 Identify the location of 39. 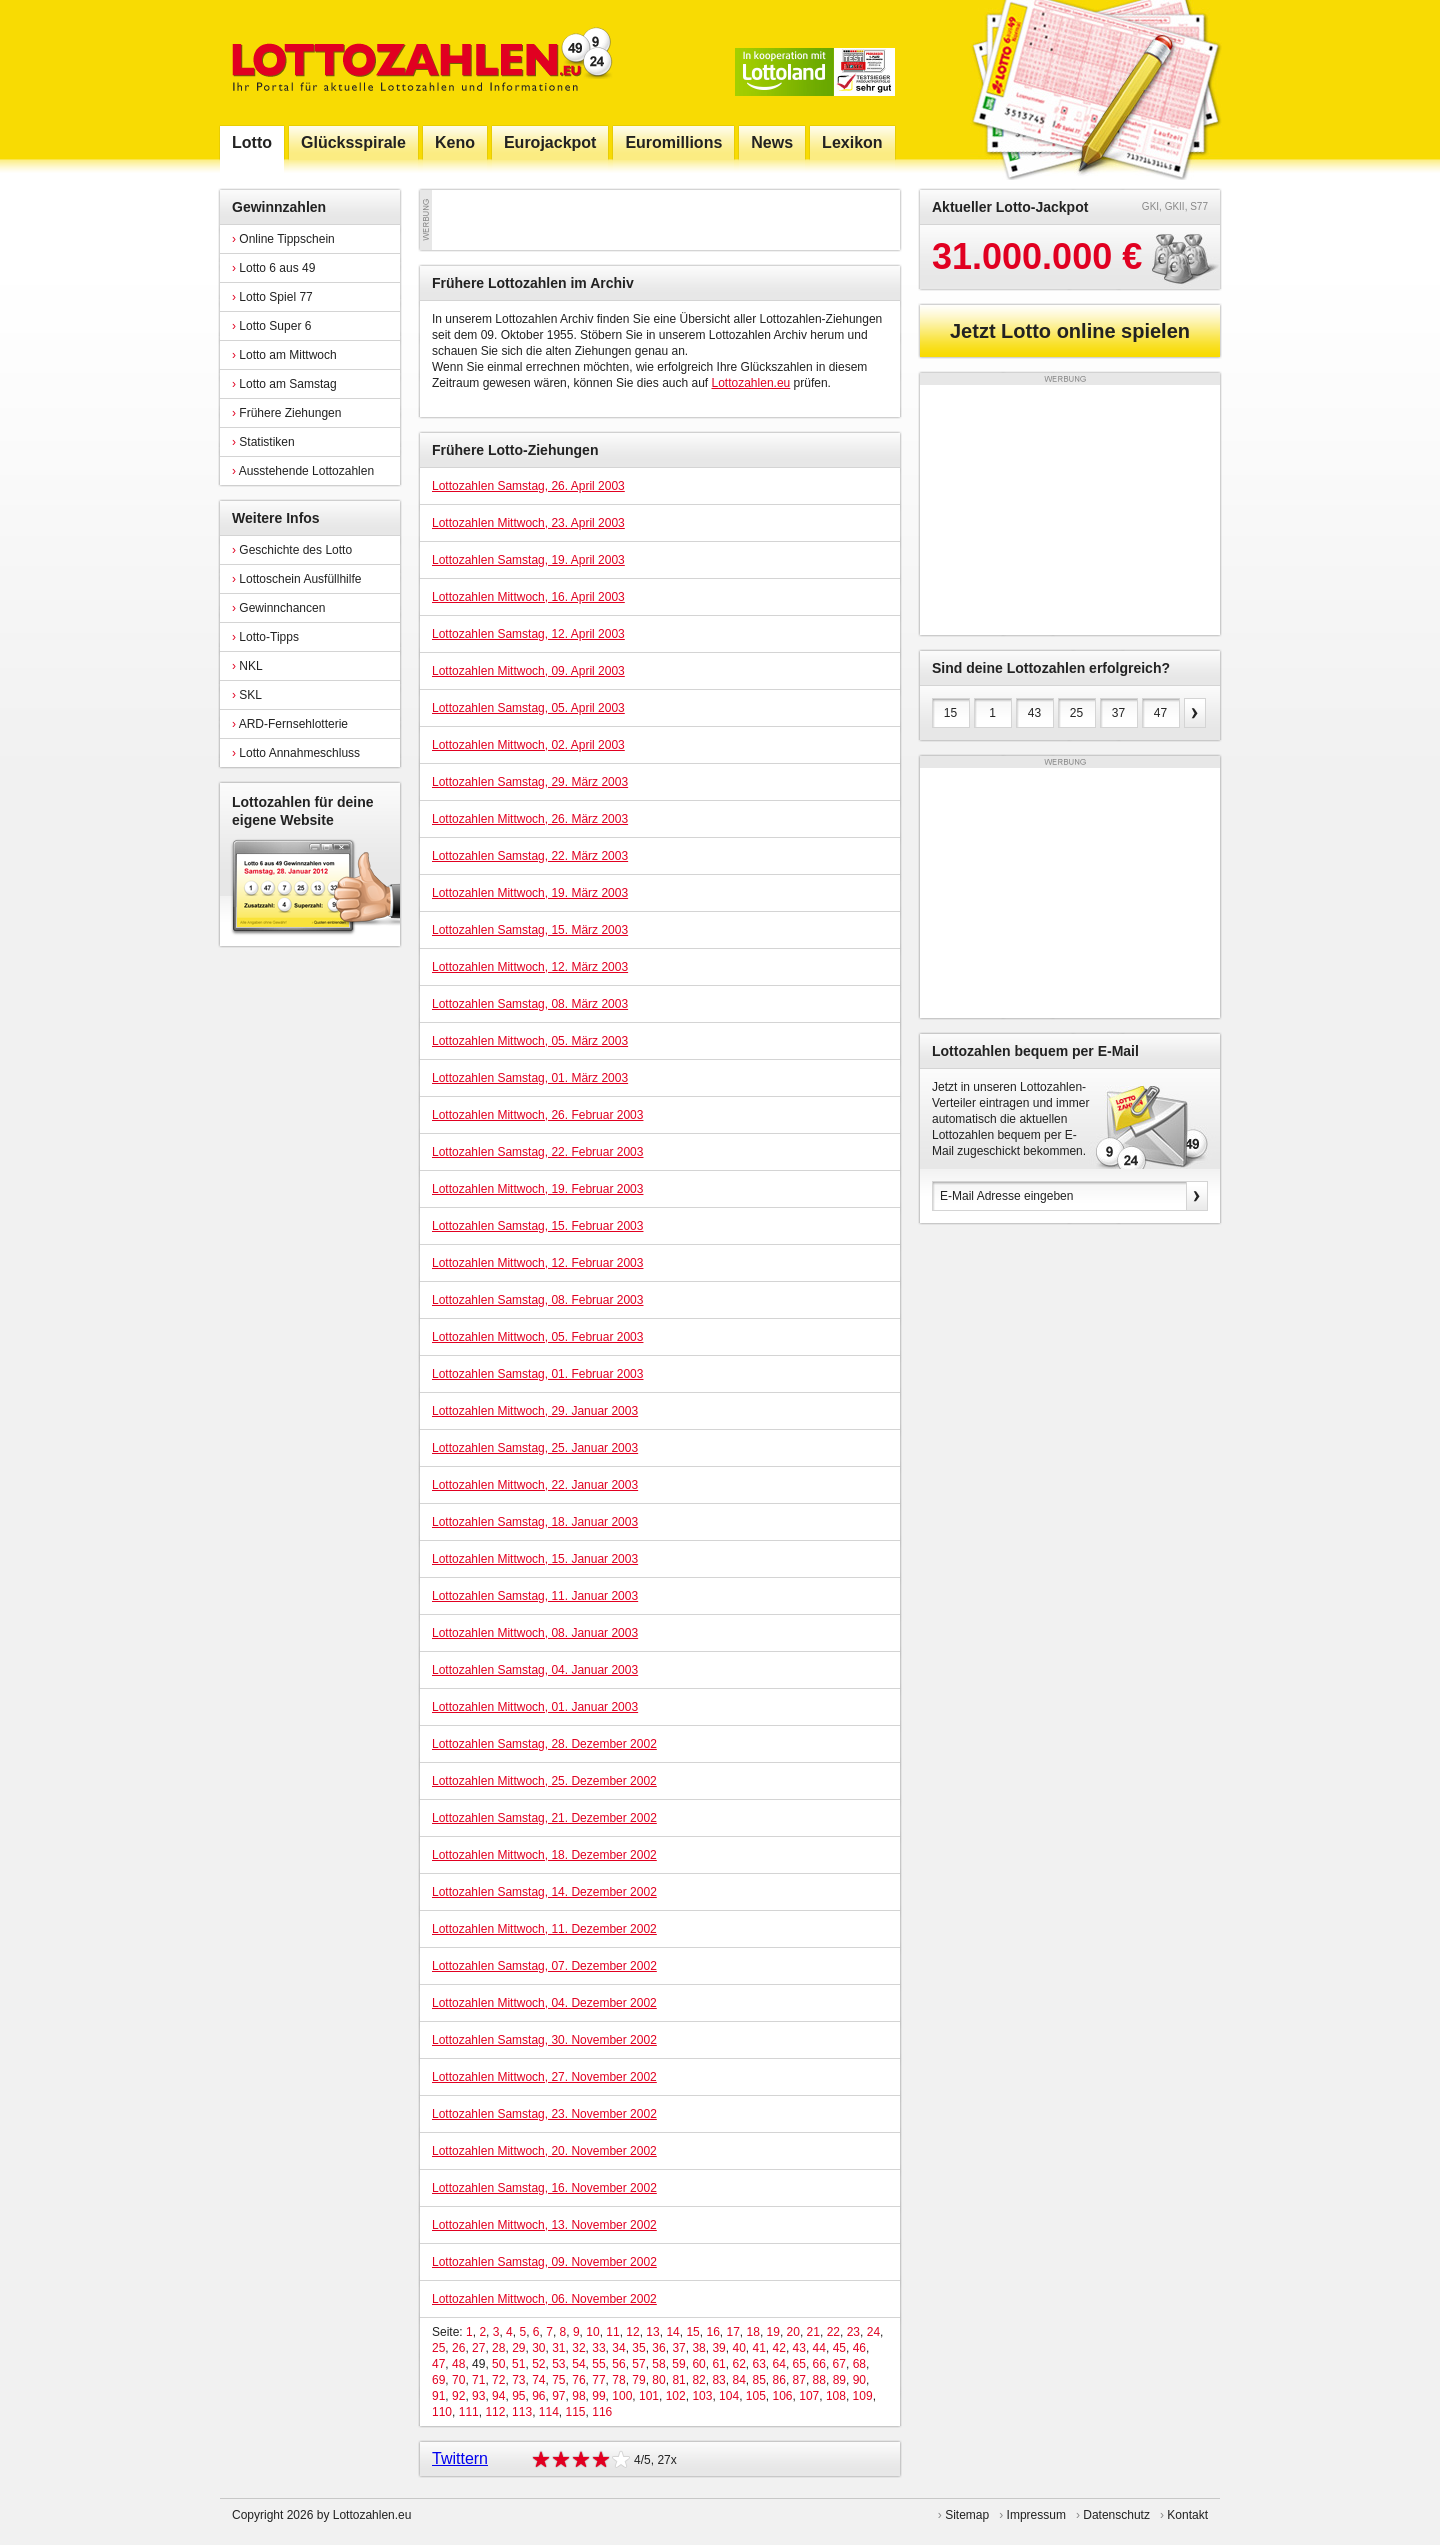
(718, 2348).